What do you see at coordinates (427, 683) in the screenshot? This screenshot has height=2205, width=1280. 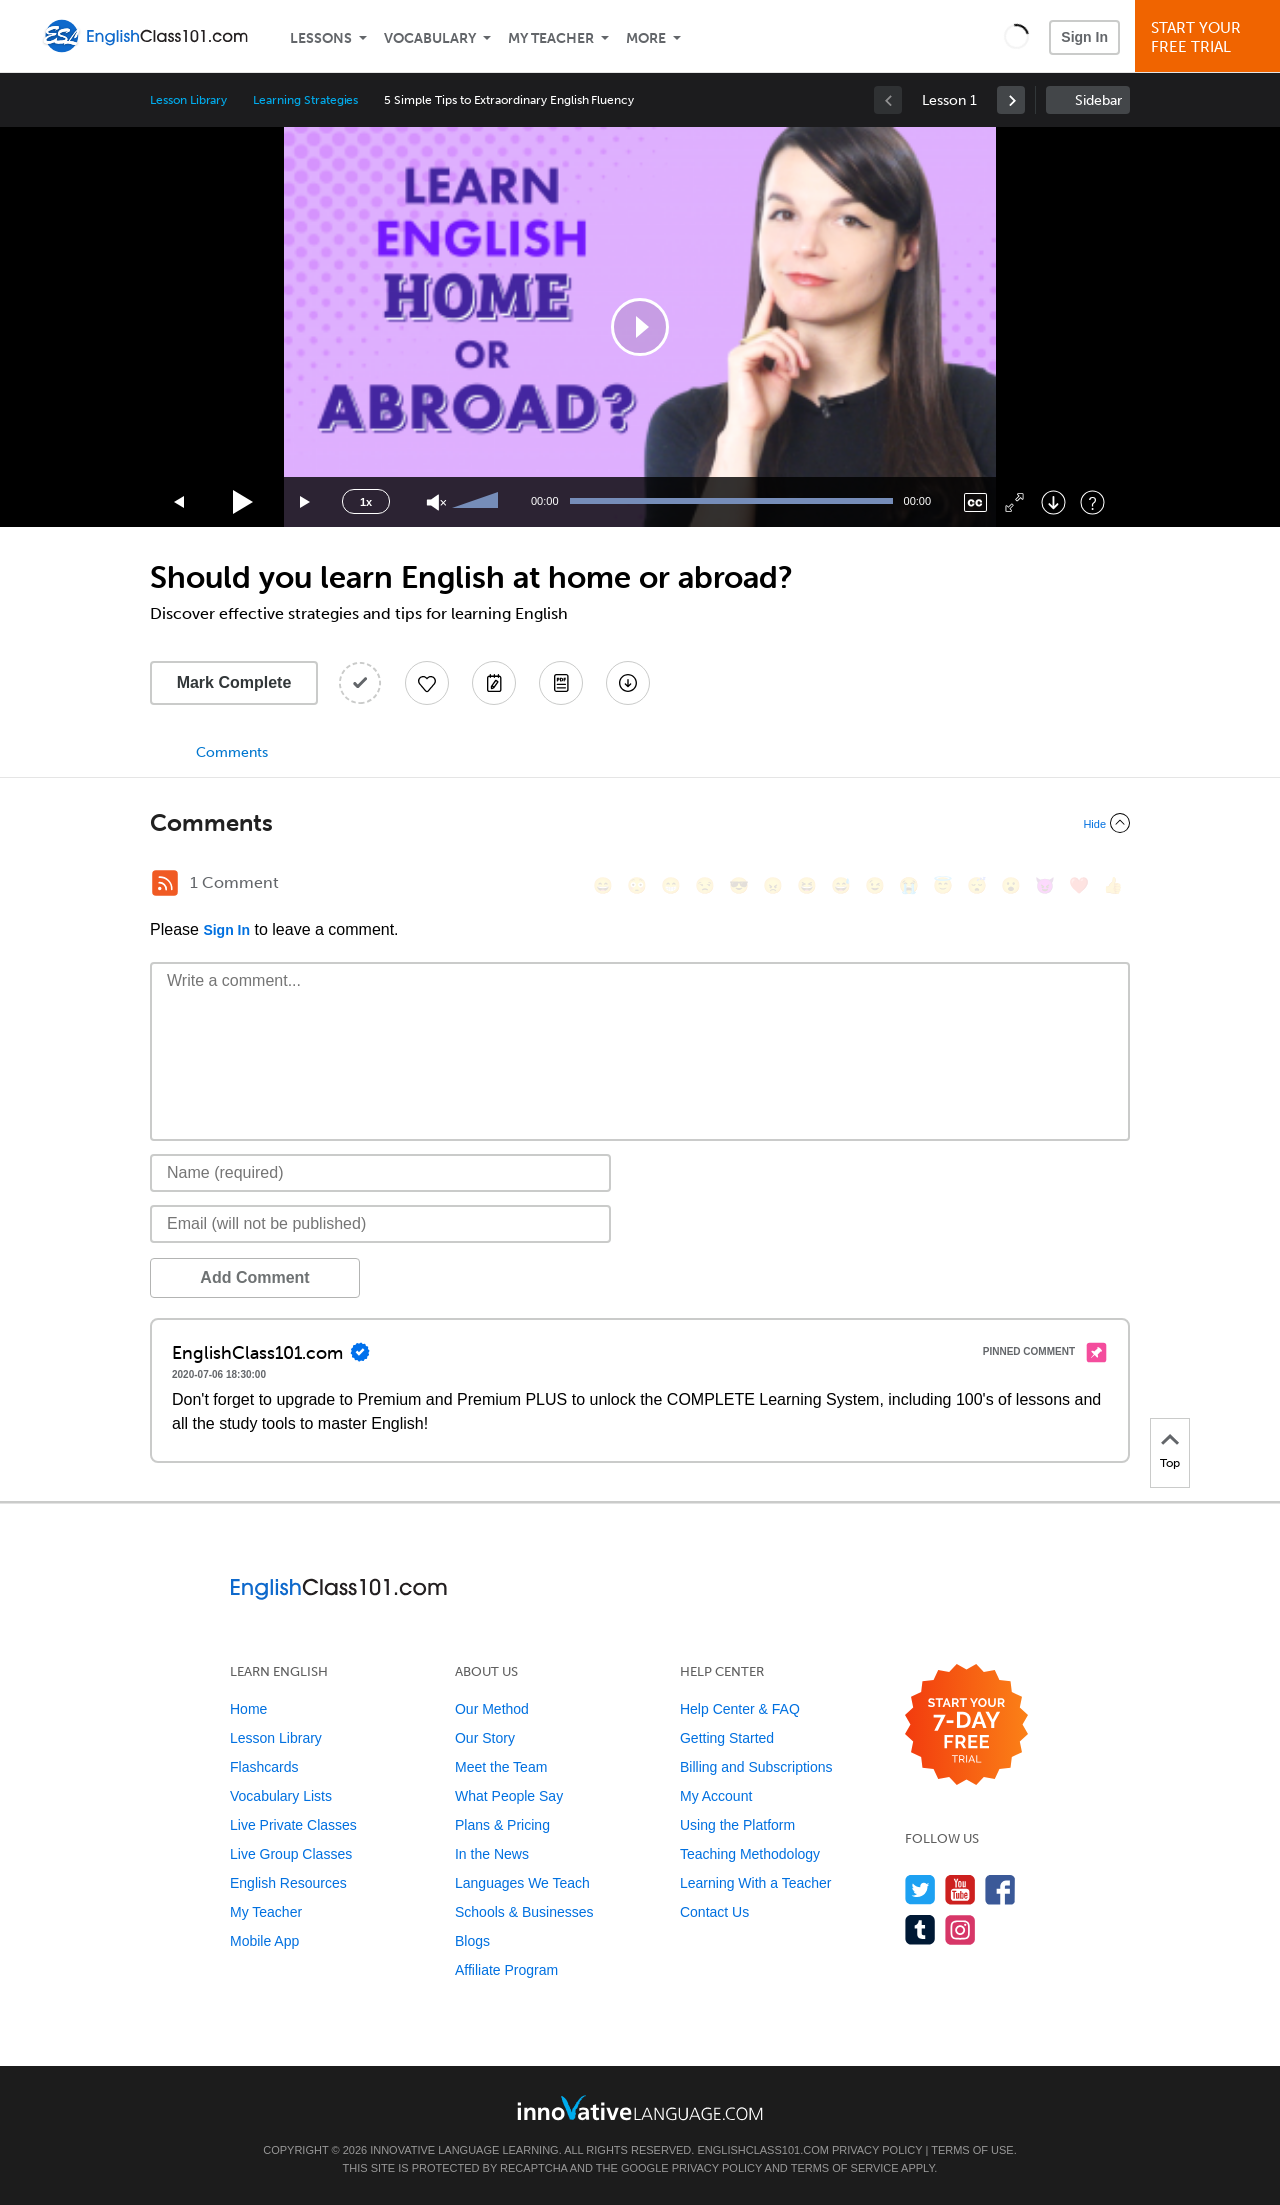 I see `[Add to My Favorite Lessons]` at bounding box center [427, 683].